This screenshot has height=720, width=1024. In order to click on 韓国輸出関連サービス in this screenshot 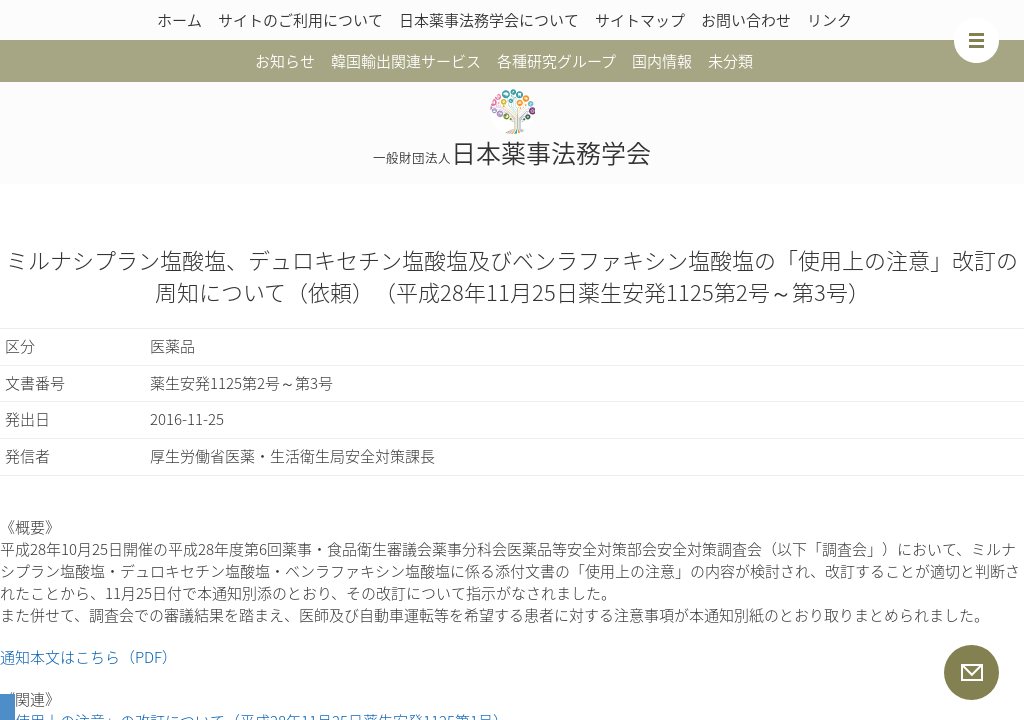, I will do `click(406, 61)`.